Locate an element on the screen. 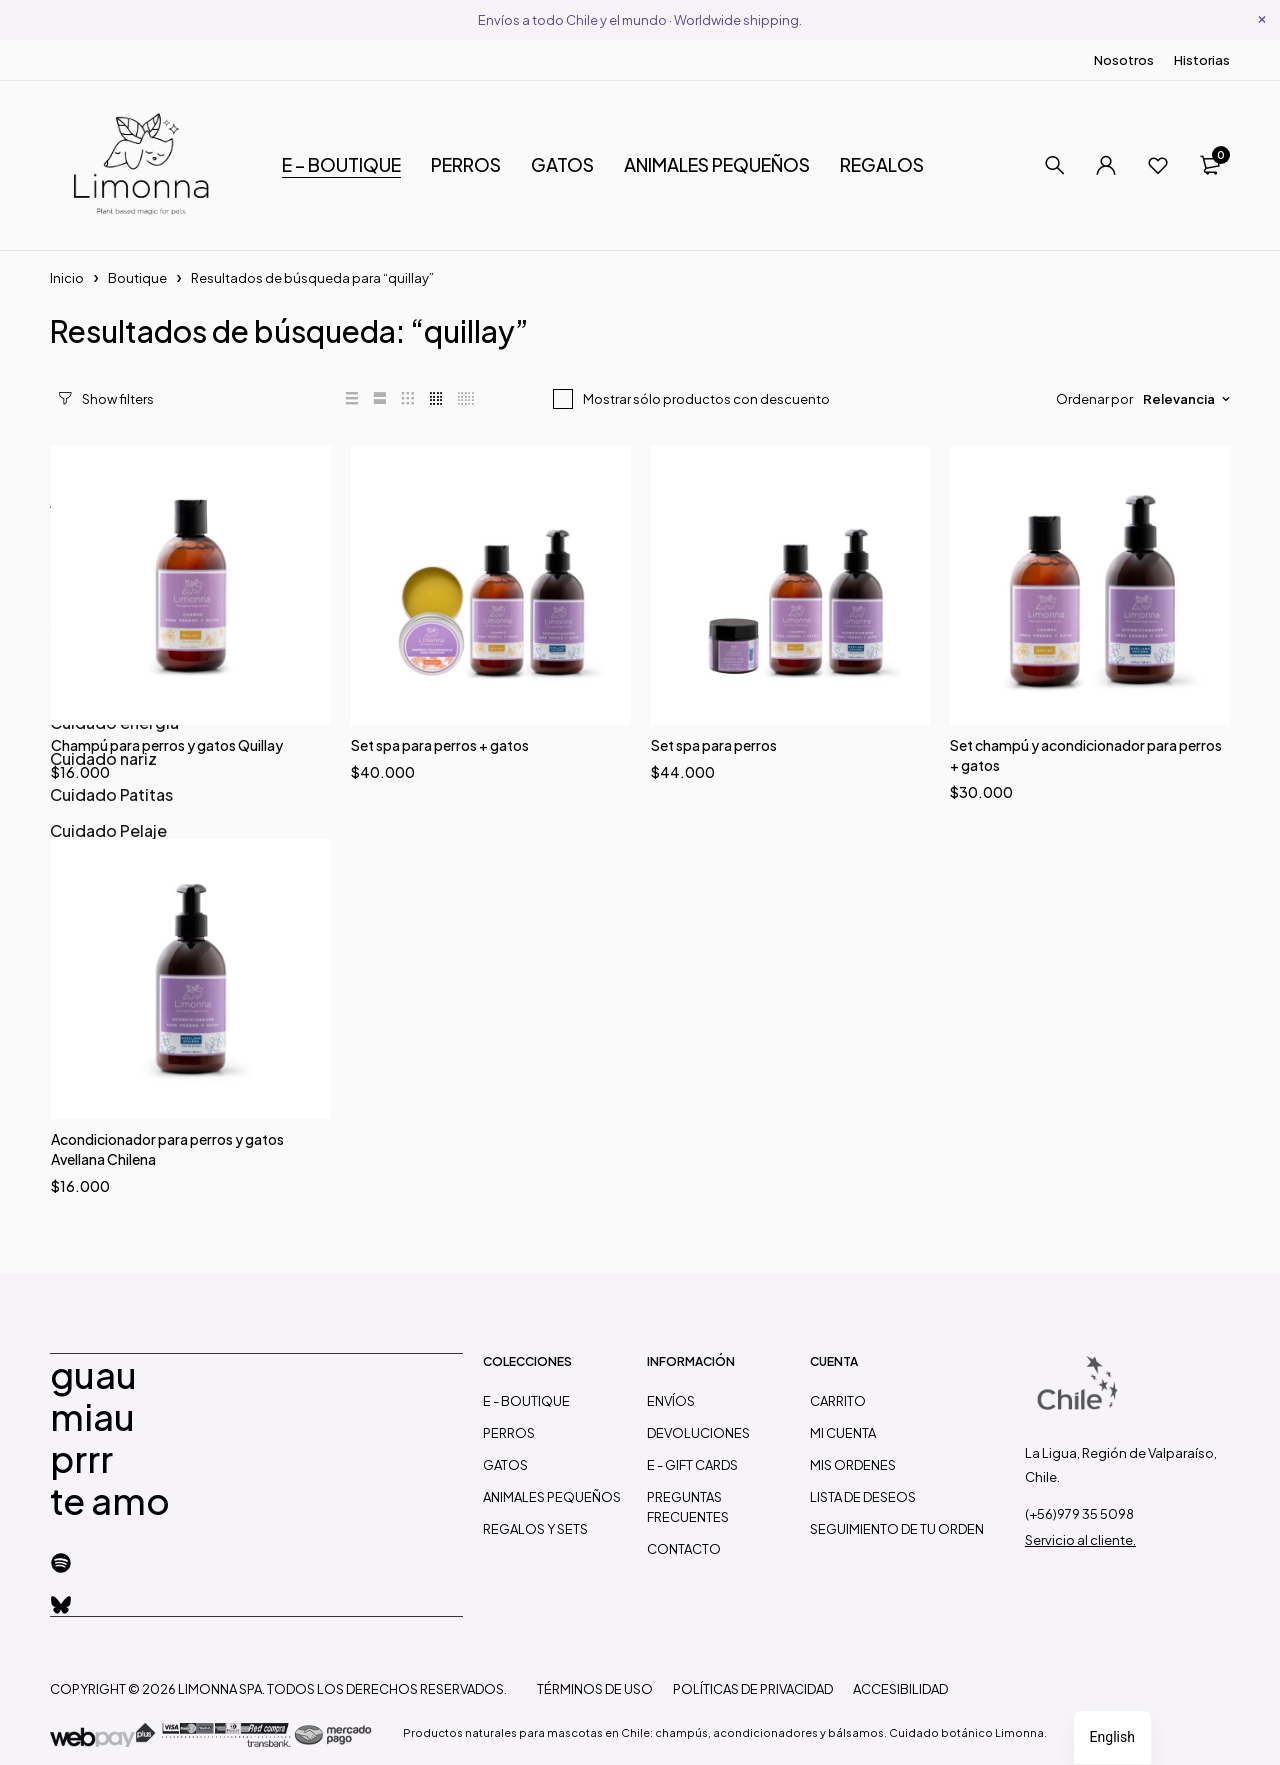 This screenshot has height=1765, width=1280. Boutique is located at coordinates (137, 278).